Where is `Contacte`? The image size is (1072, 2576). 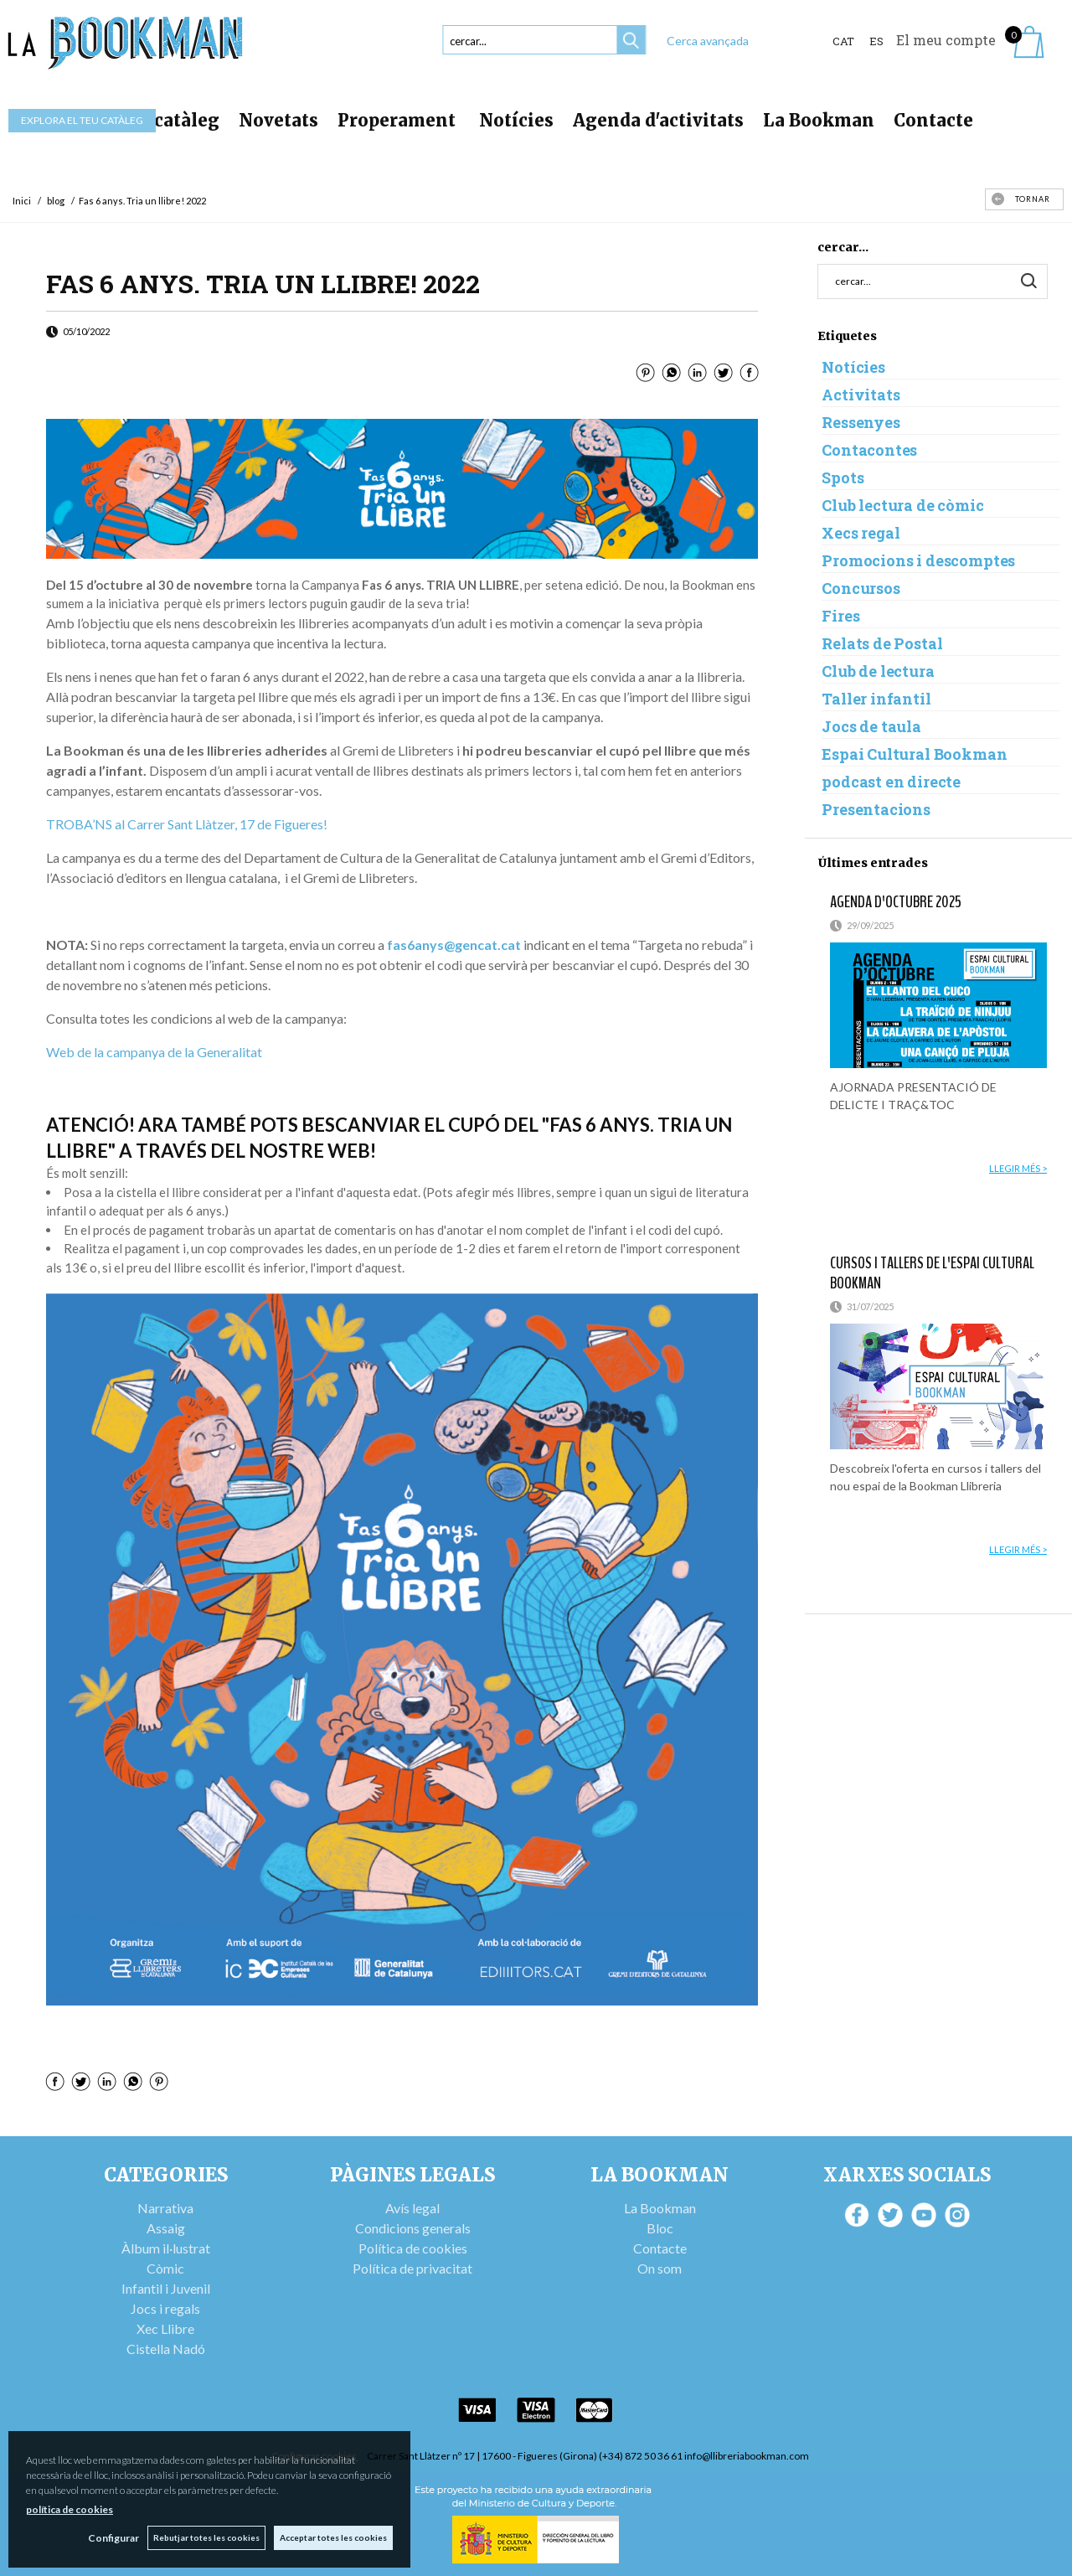
Contacte is located at coordinates (933, 120).